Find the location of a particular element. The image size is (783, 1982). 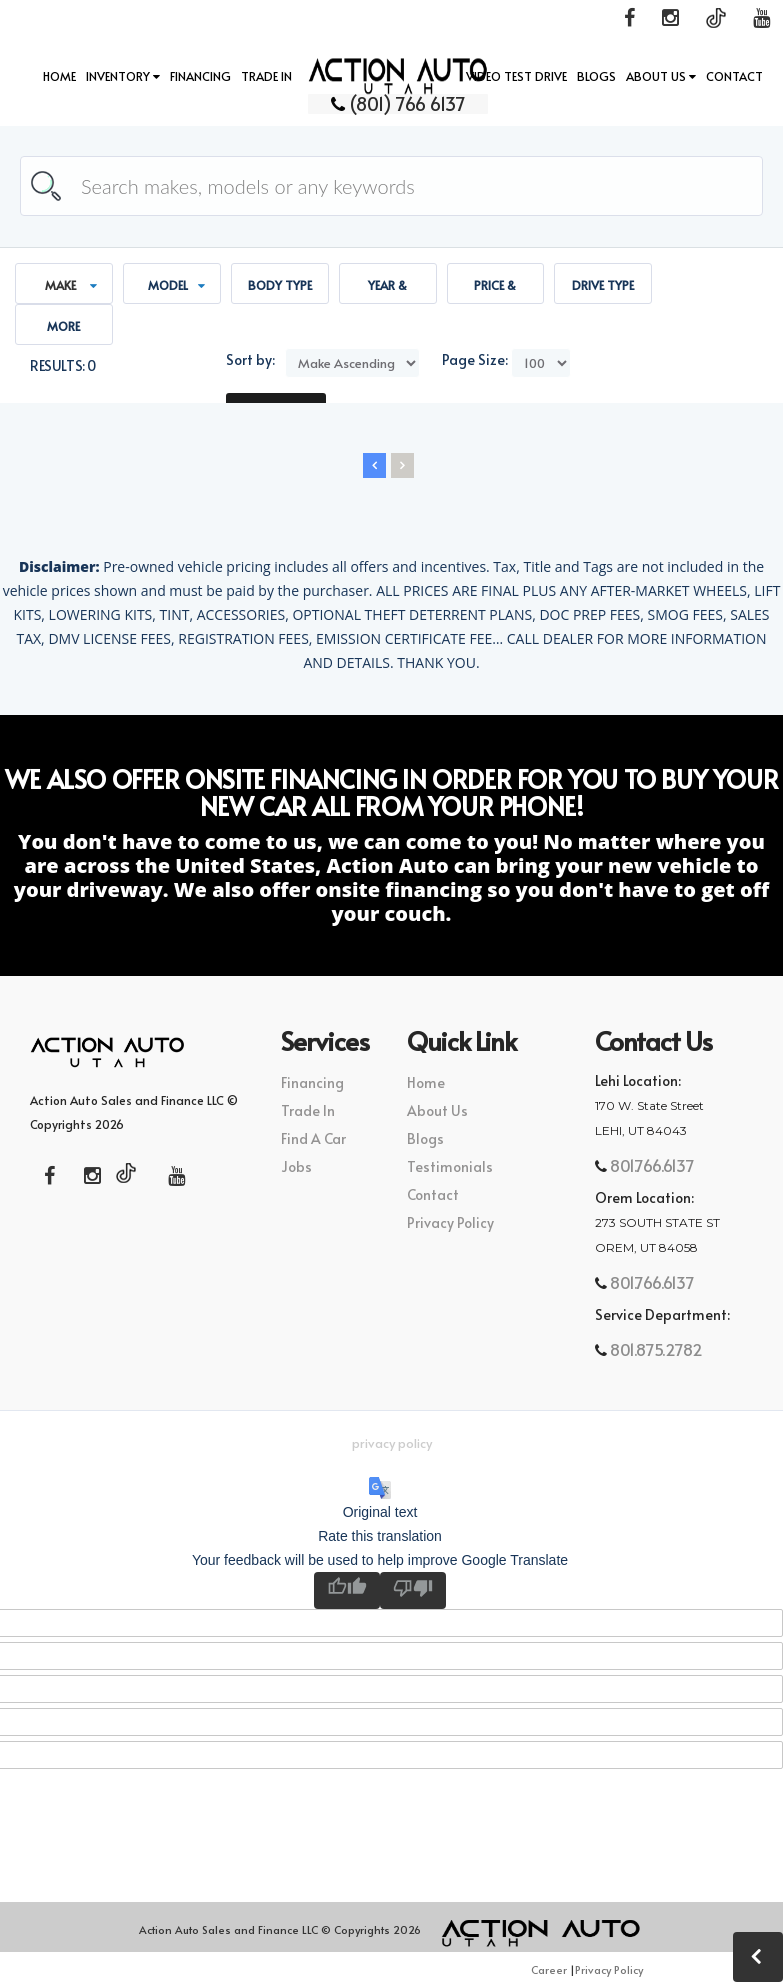

Career [button] is located at coordinates (549, 1969).